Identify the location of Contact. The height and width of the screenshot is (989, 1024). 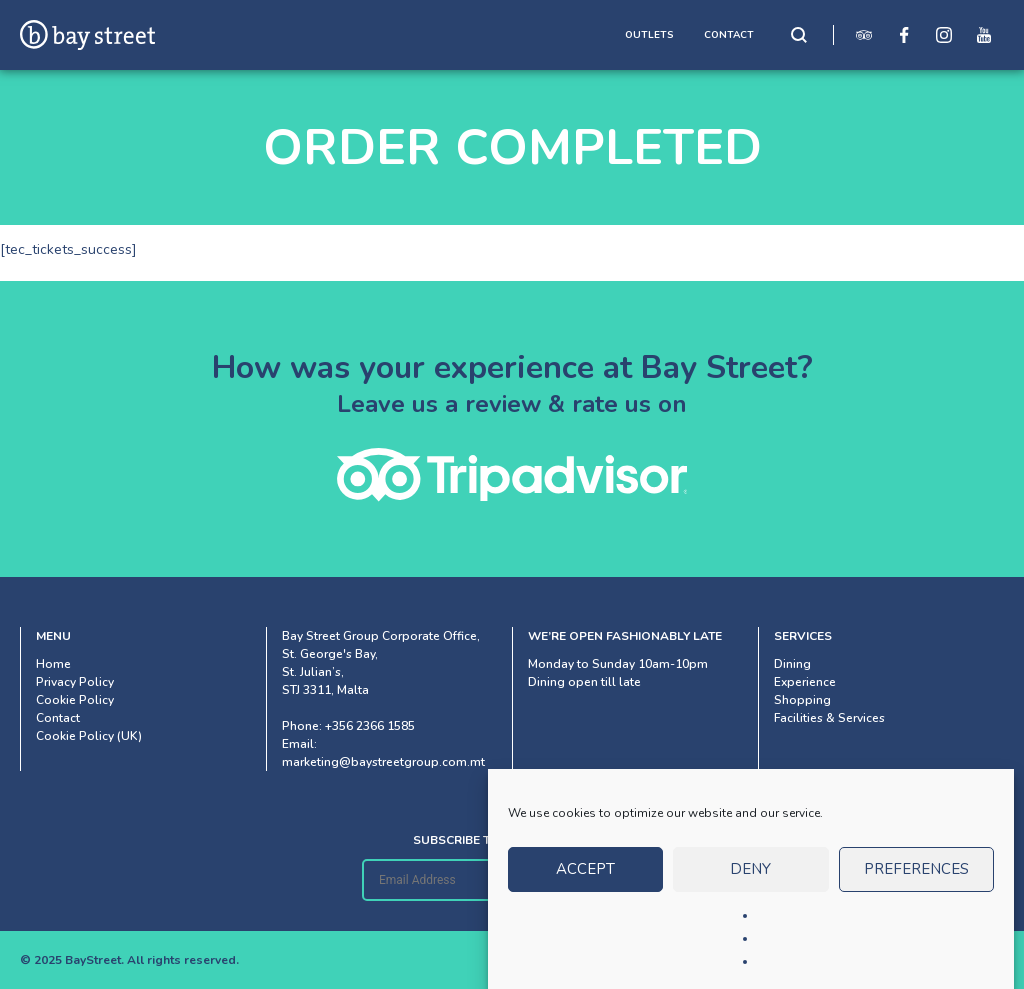
(58, 718).